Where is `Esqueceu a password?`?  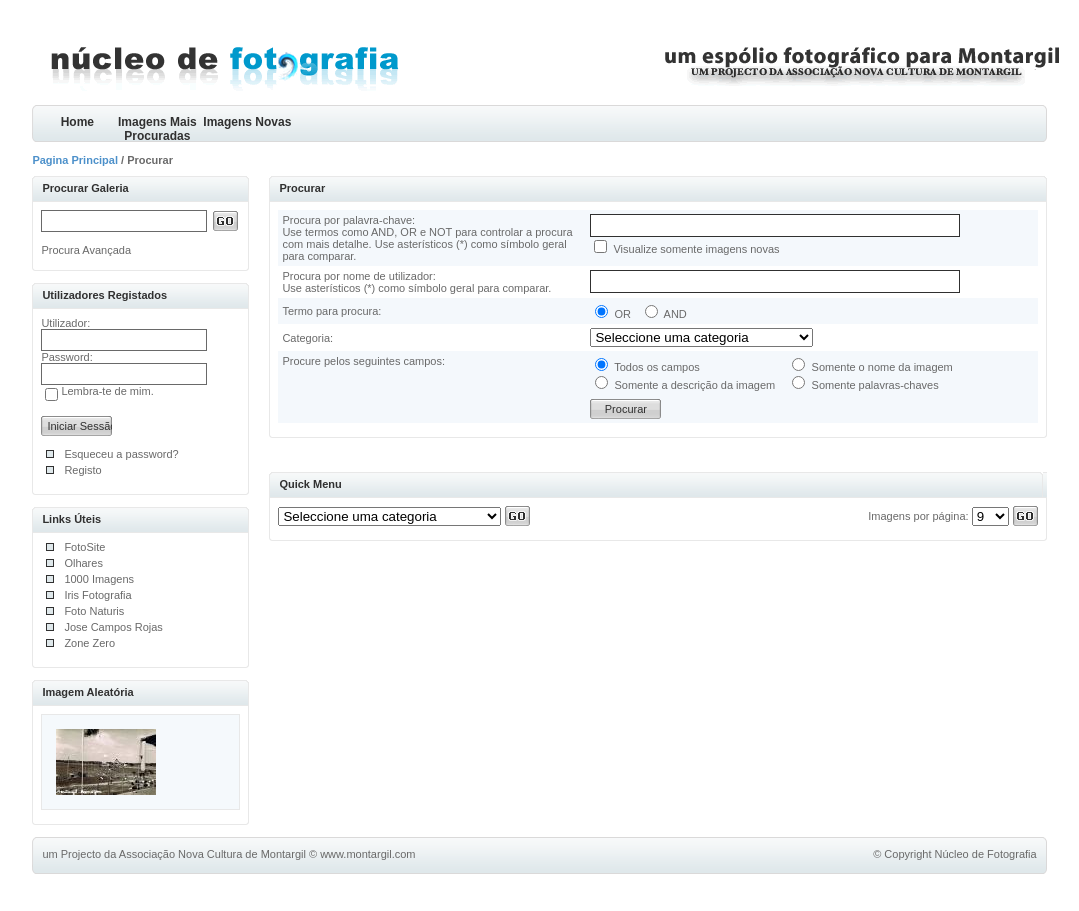 Esqueceu a password? is located at coordinates (121, 454).